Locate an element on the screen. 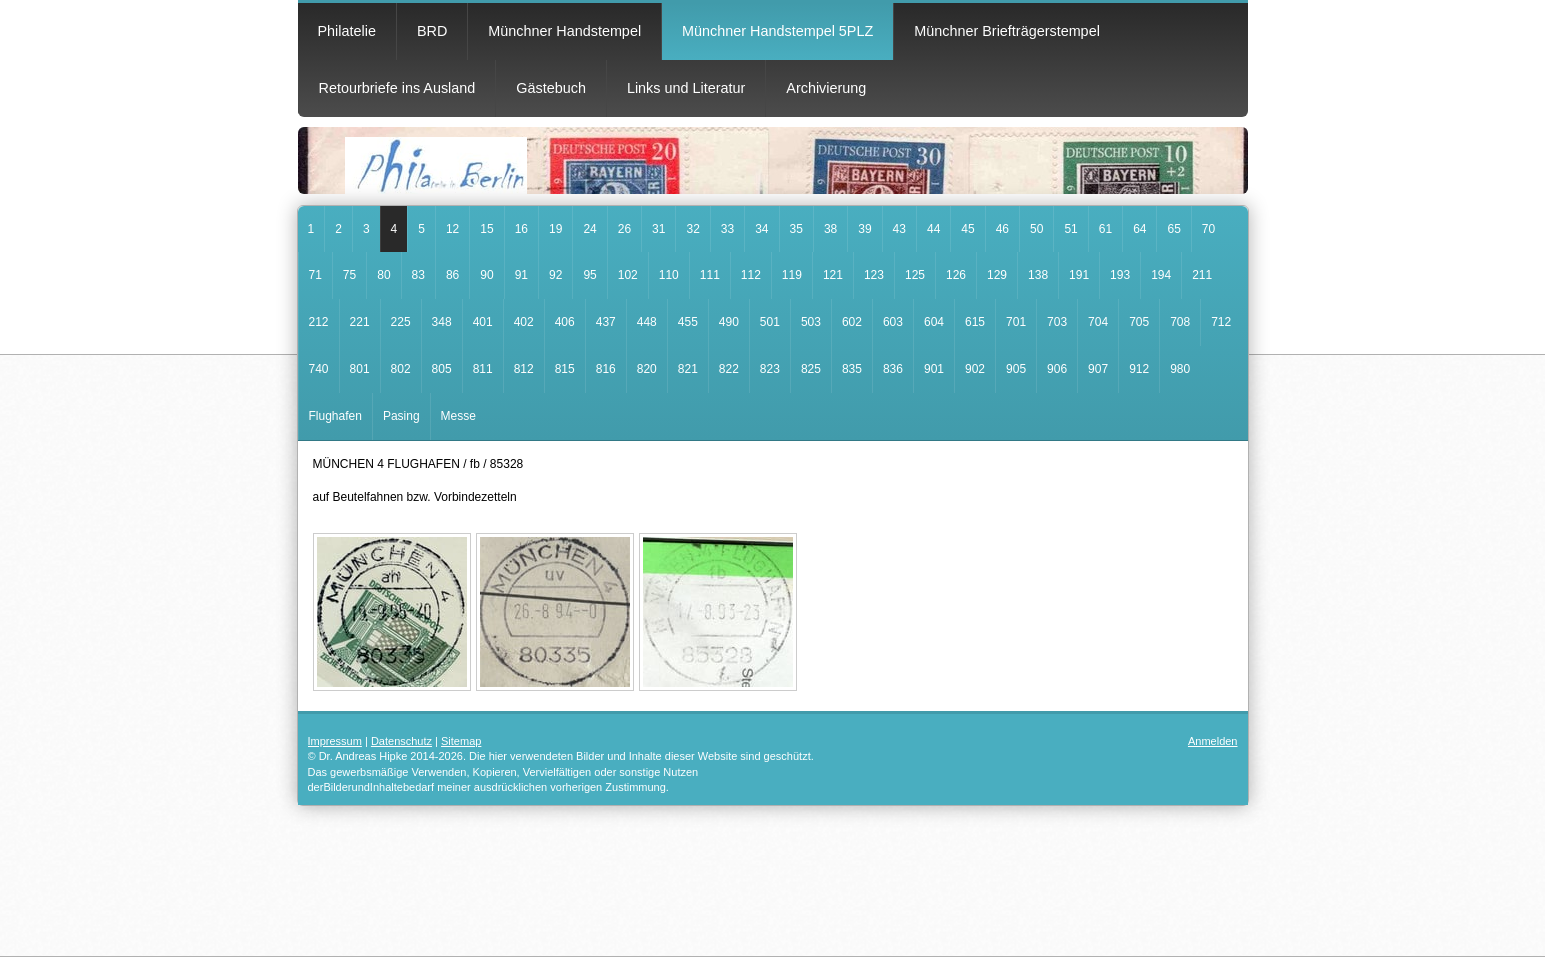 The width and height of the screenshot is (1545, 957). Impressum is located at coordinates (335, 741).